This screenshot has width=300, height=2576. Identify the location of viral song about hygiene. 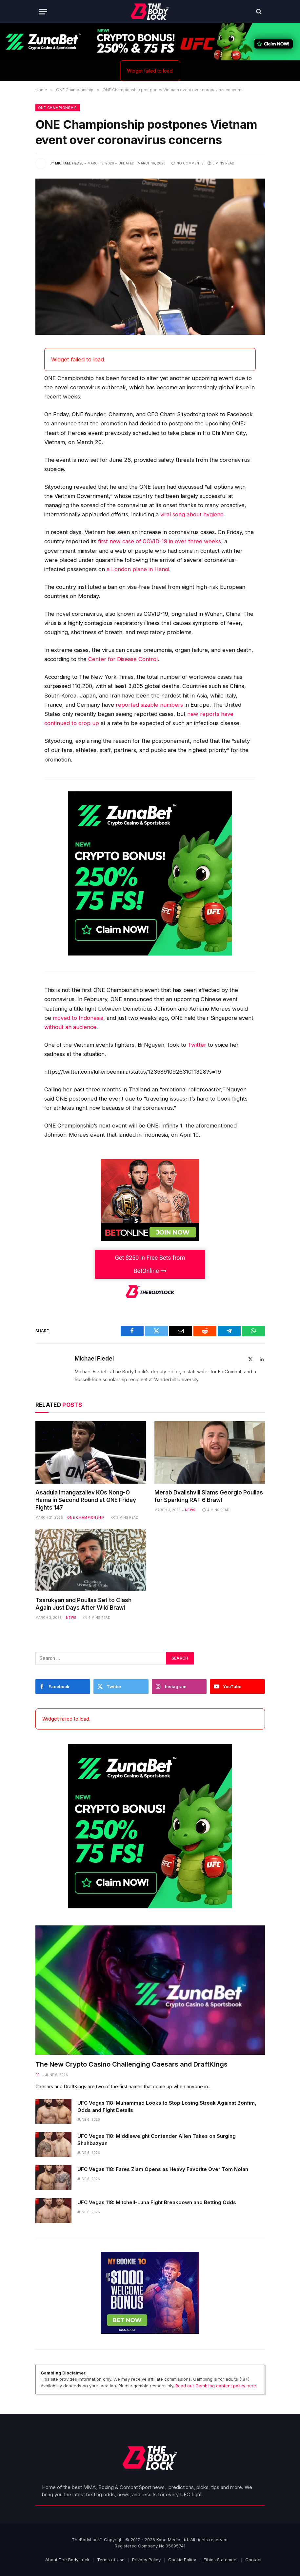
(192, 514).